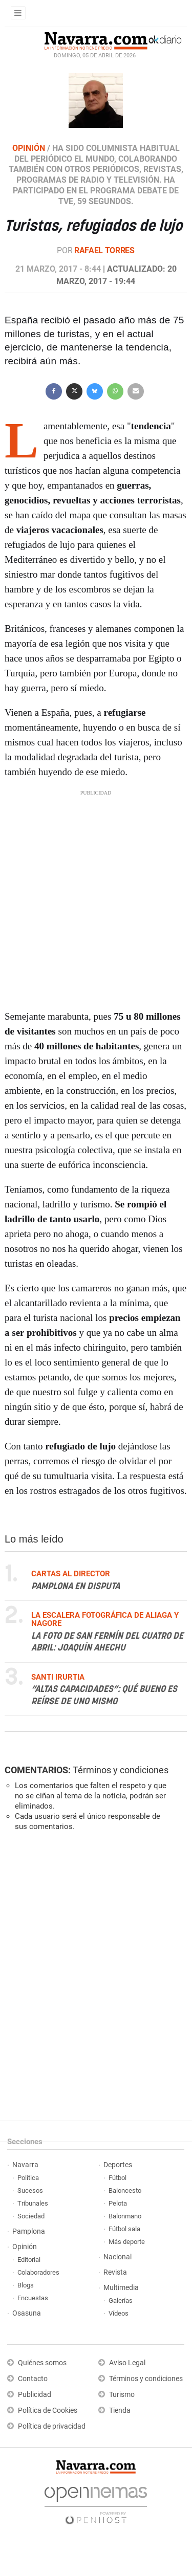 This screenshot has width=192, height=2576. I want to click on Pelota, so click(118, 2203).